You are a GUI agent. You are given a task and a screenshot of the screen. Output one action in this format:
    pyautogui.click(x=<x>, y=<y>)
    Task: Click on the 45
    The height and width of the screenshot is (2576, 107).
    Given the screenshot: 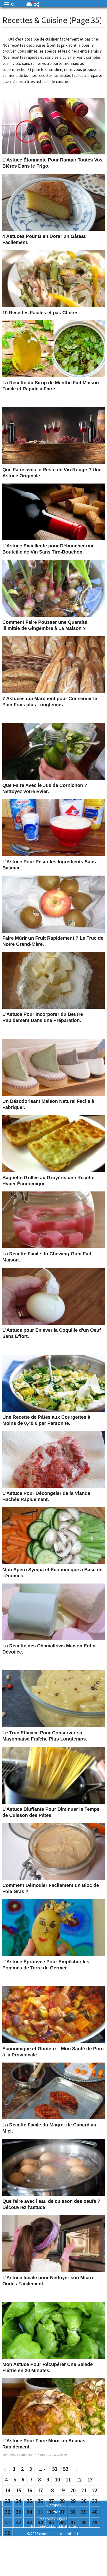 What is the action you would take?
    pyautogui.click(x=51, y=2522)
    